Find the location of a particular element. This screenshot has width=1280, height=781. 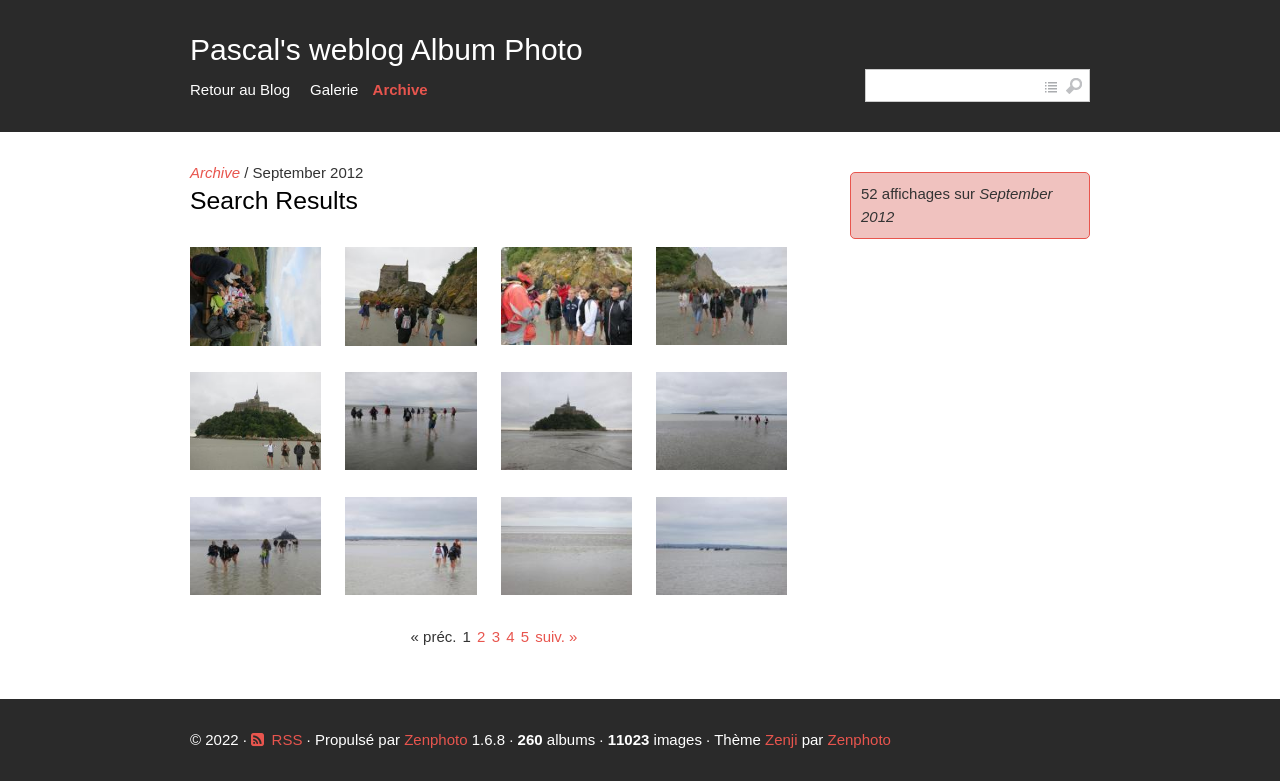

Pascal's weblog Album Photo is located at coordinates (386, 49).